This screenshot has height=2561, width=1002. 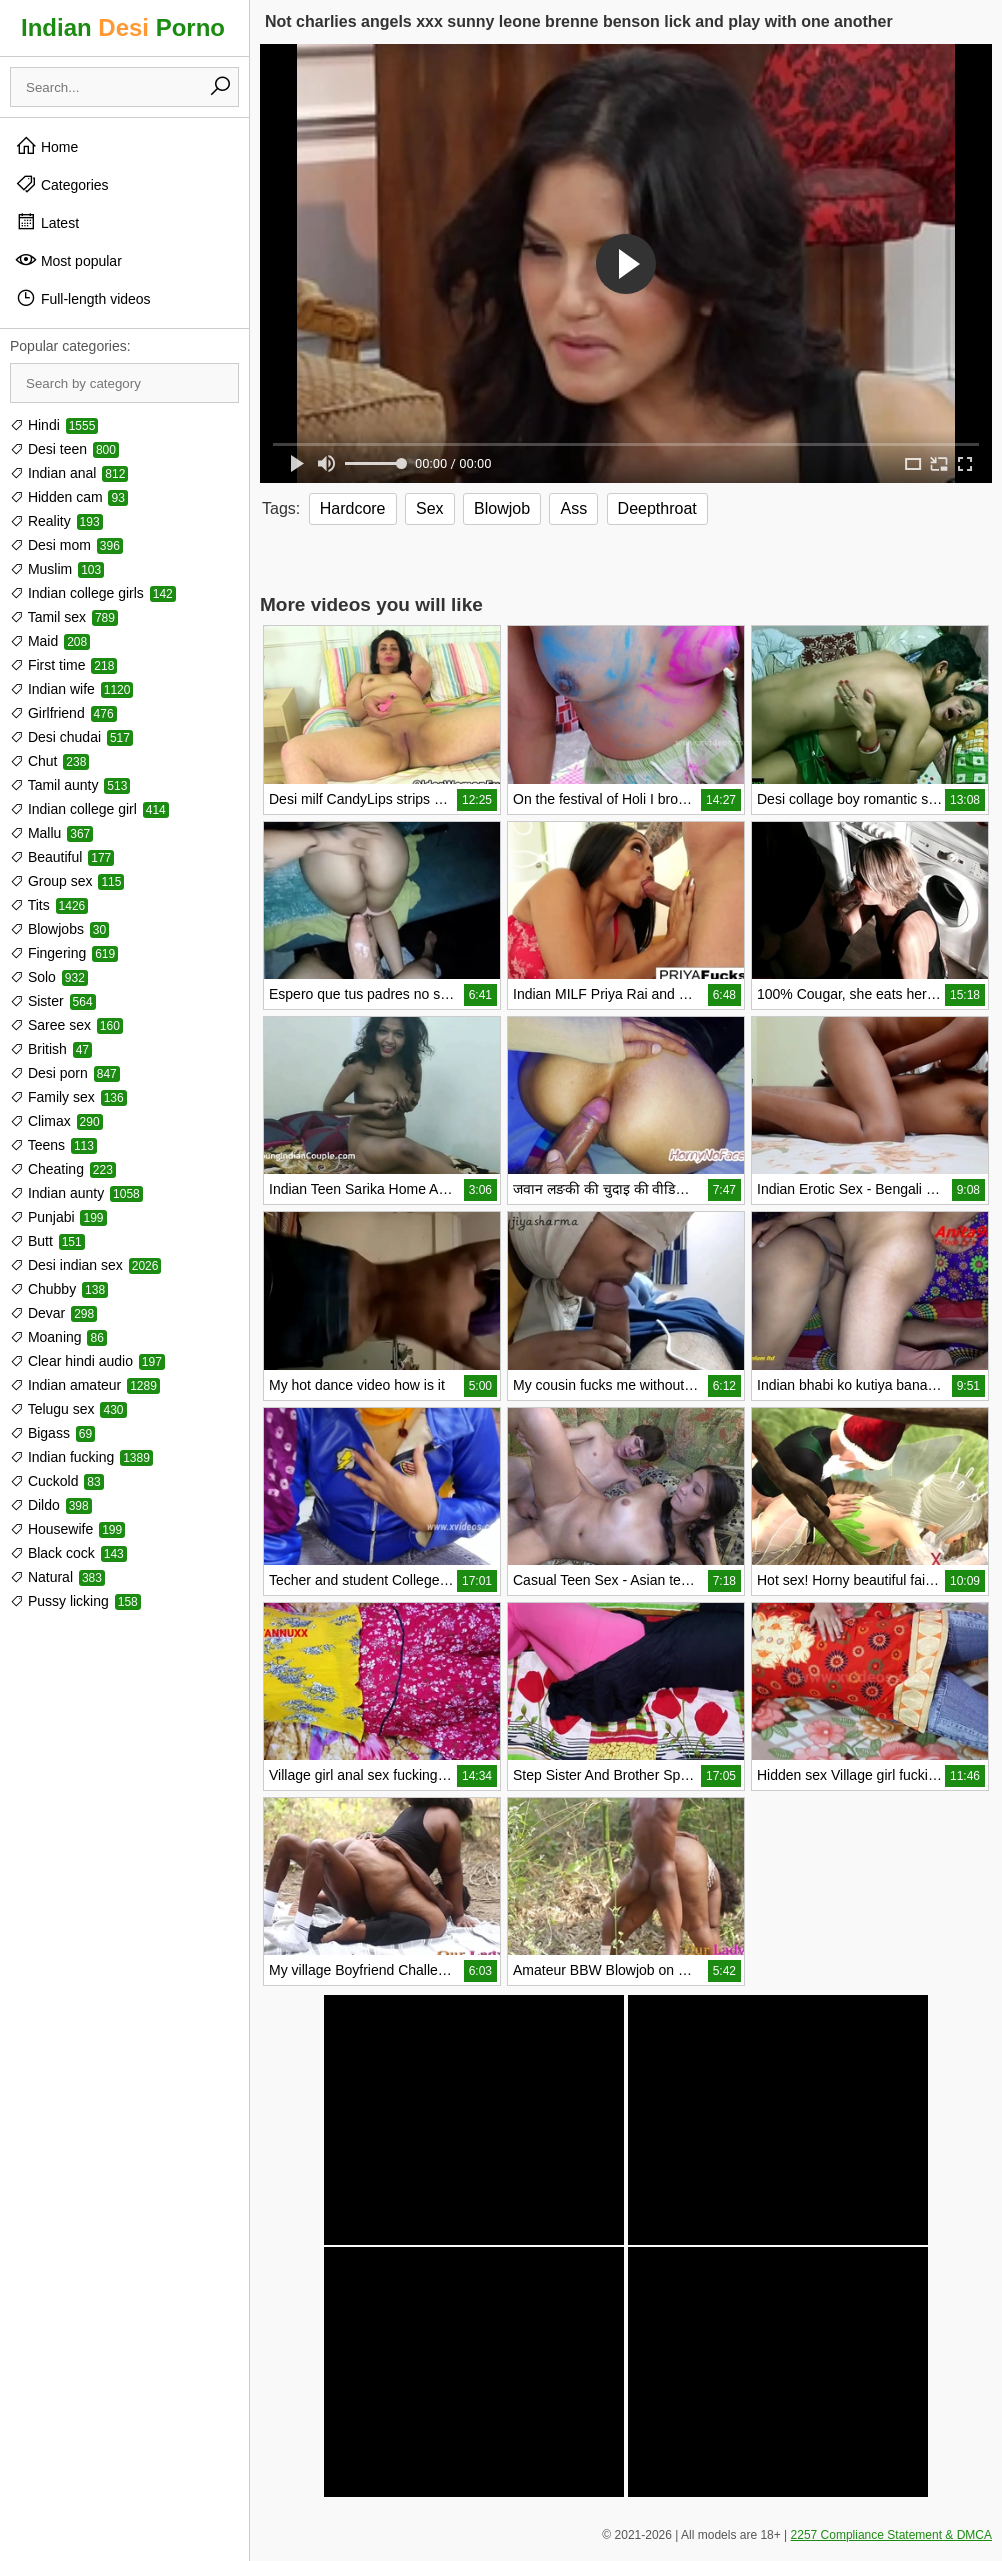 I want to click on Indian aunty, so click(x=76, y=1193).